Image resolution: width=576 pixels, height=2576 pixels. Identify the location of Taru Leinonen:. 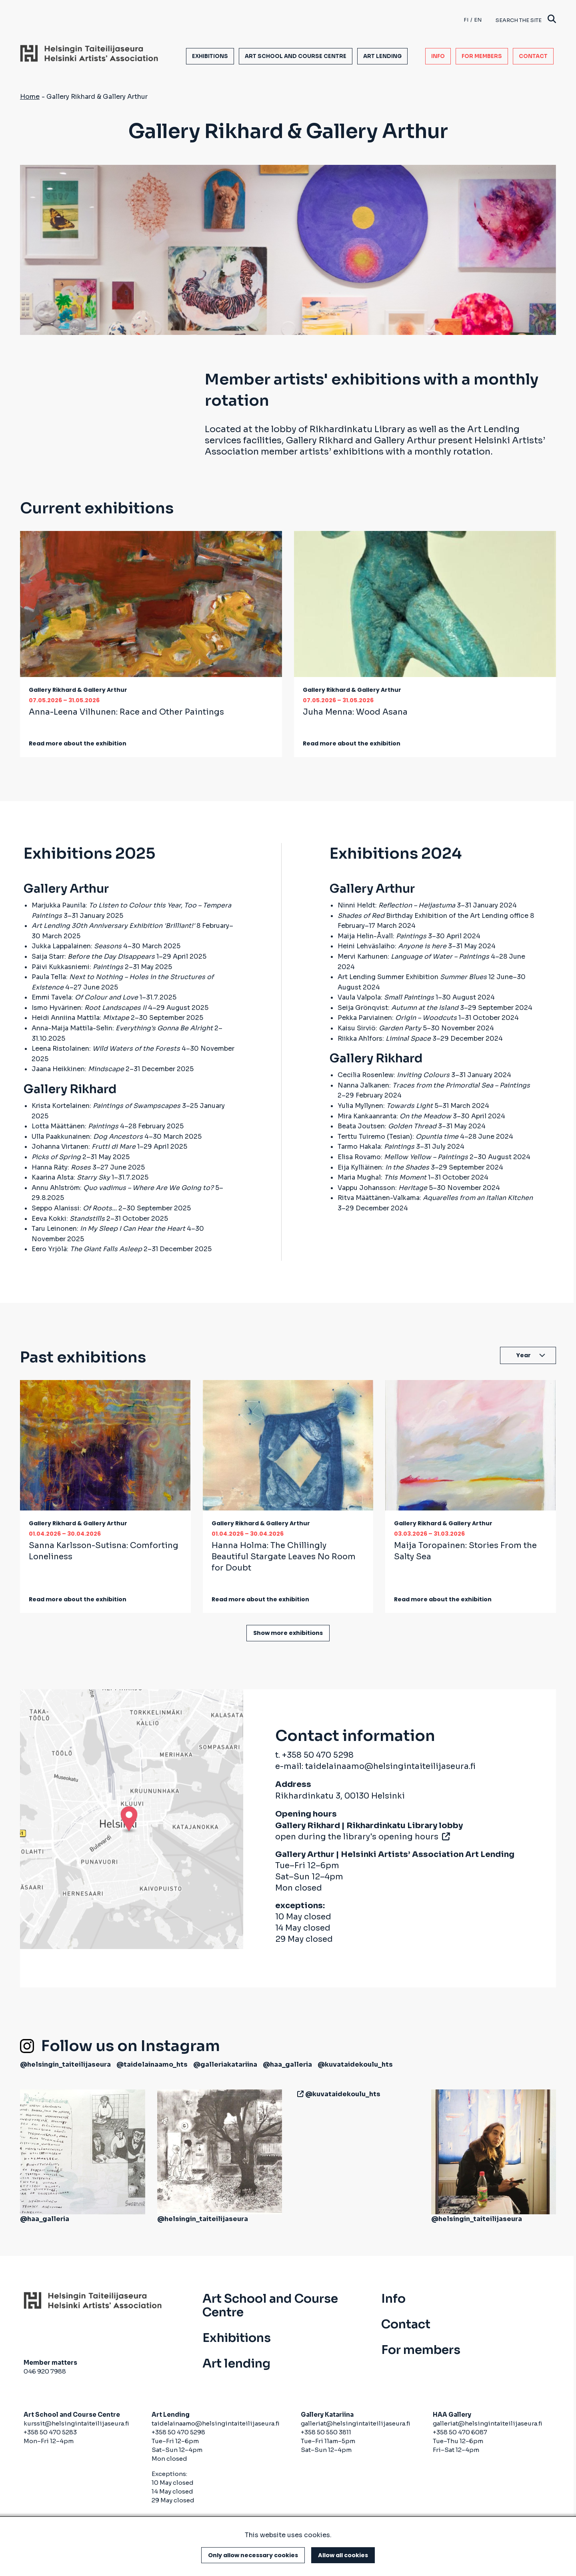
(108, 1228).